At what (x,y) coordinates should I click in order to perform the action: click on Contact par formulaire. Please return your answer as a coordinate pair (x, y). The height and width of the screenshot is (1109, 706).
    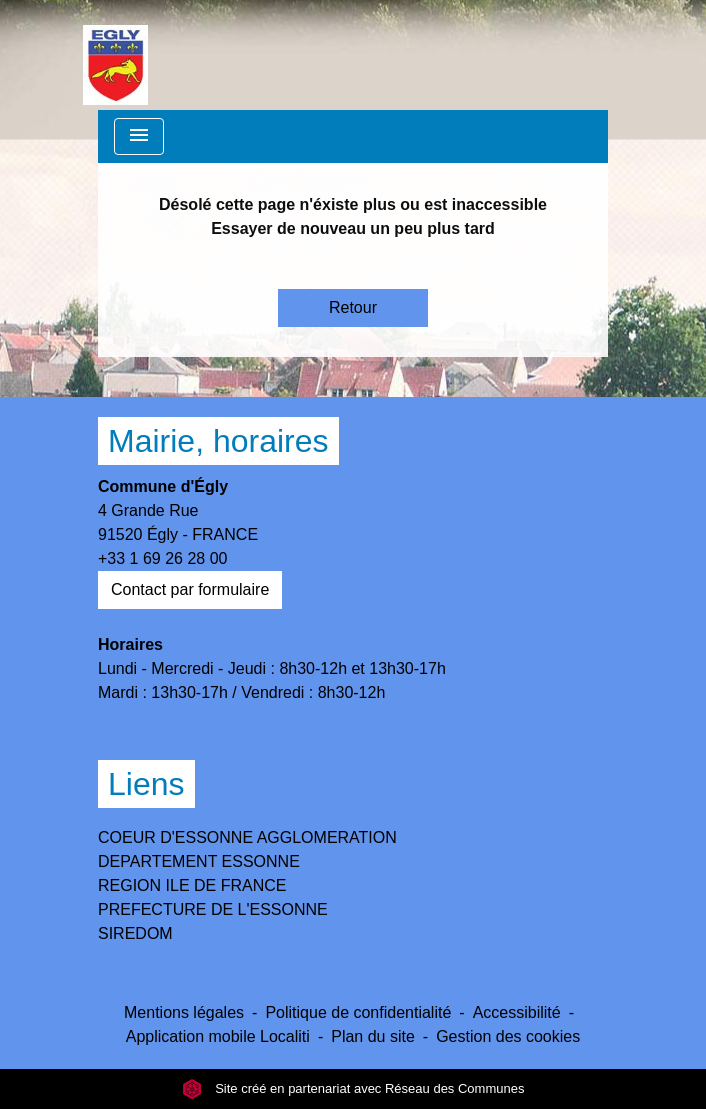
    Looking at the image, I should click on (190, 589).